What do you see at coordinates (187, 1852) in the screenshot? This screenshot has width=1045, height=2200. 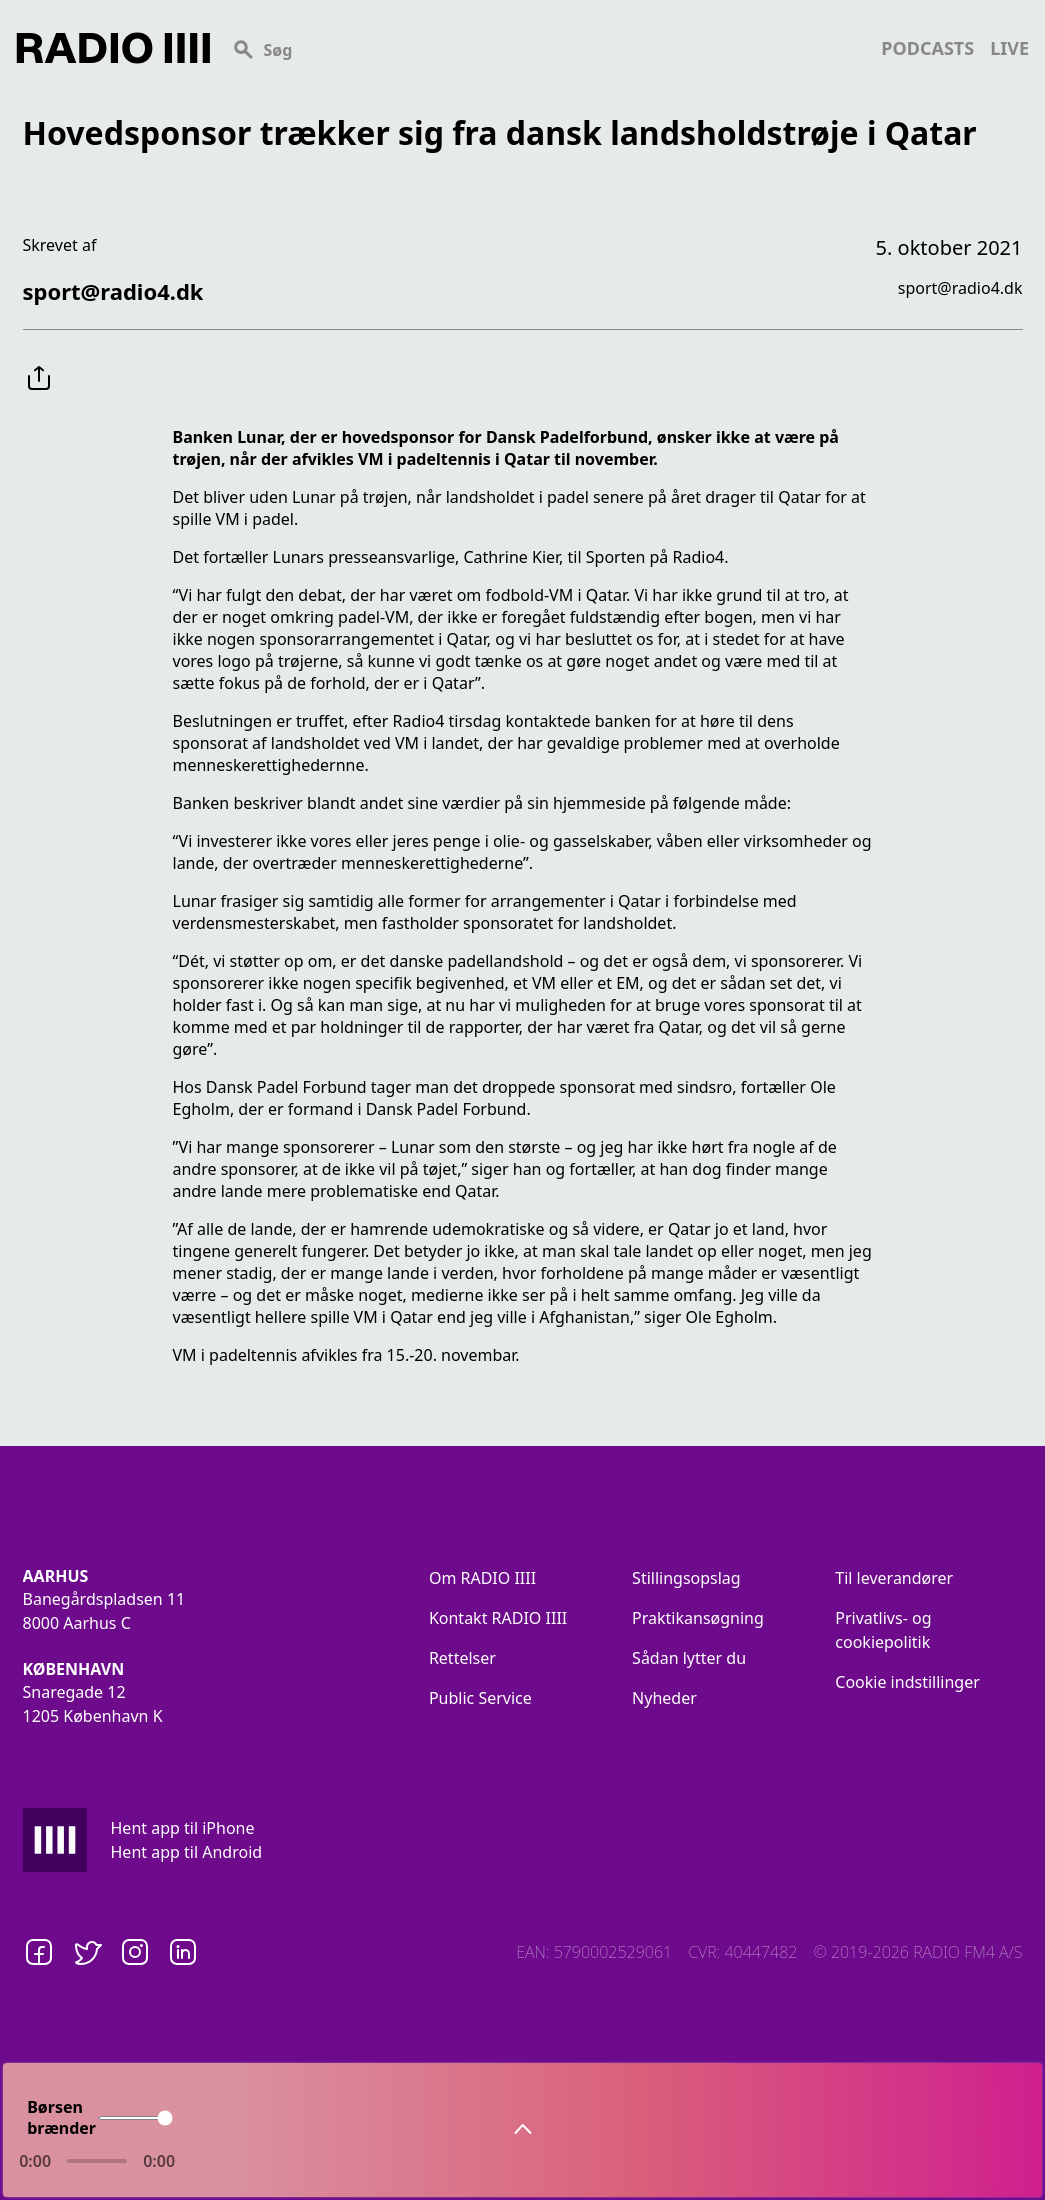 I see `Hent app til Android` at bounding box center [187, 1852].